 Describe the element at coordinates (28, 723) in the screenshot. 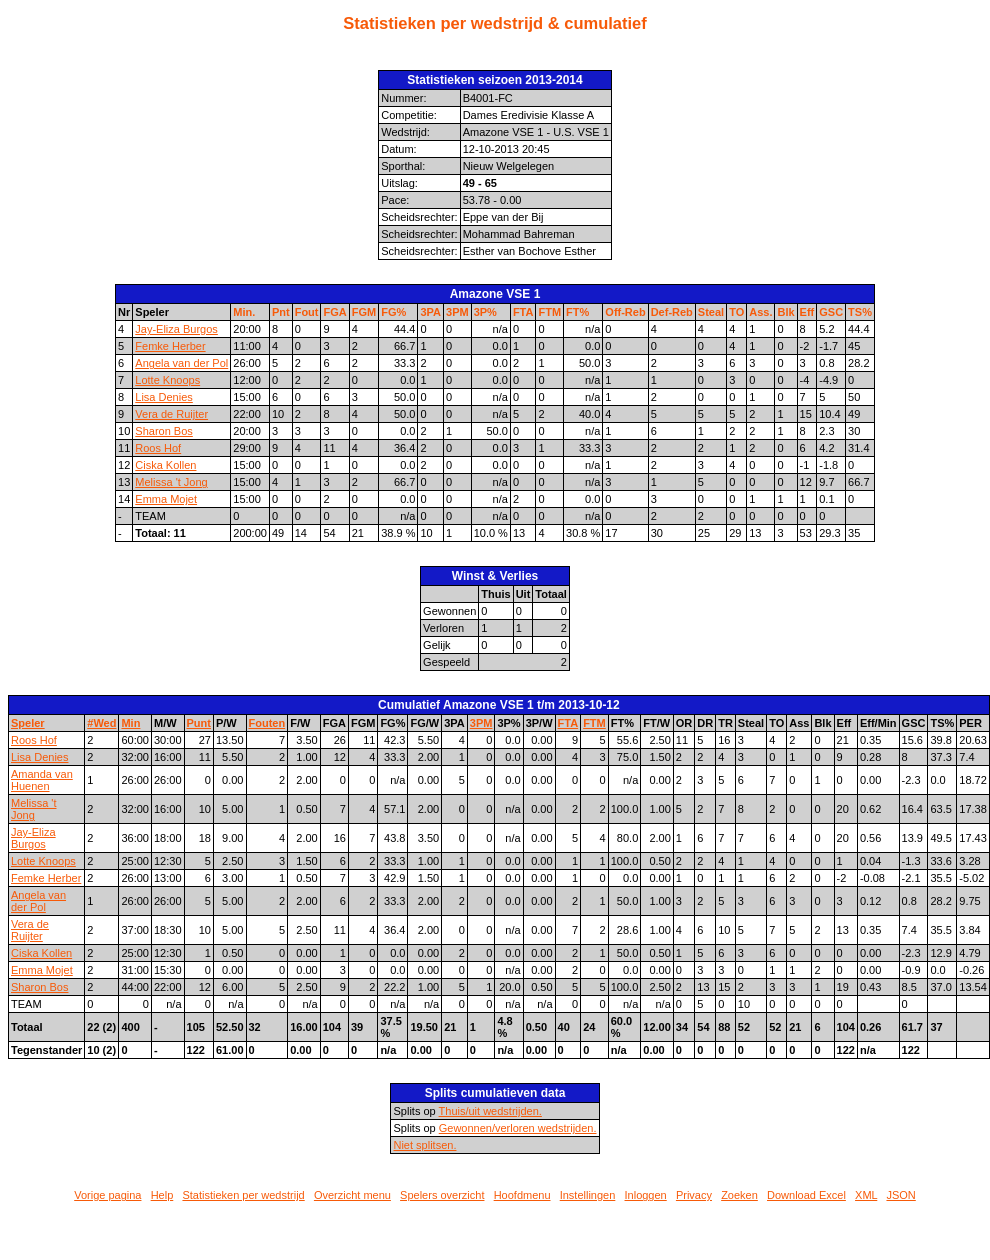

I see `Speler` at that location.